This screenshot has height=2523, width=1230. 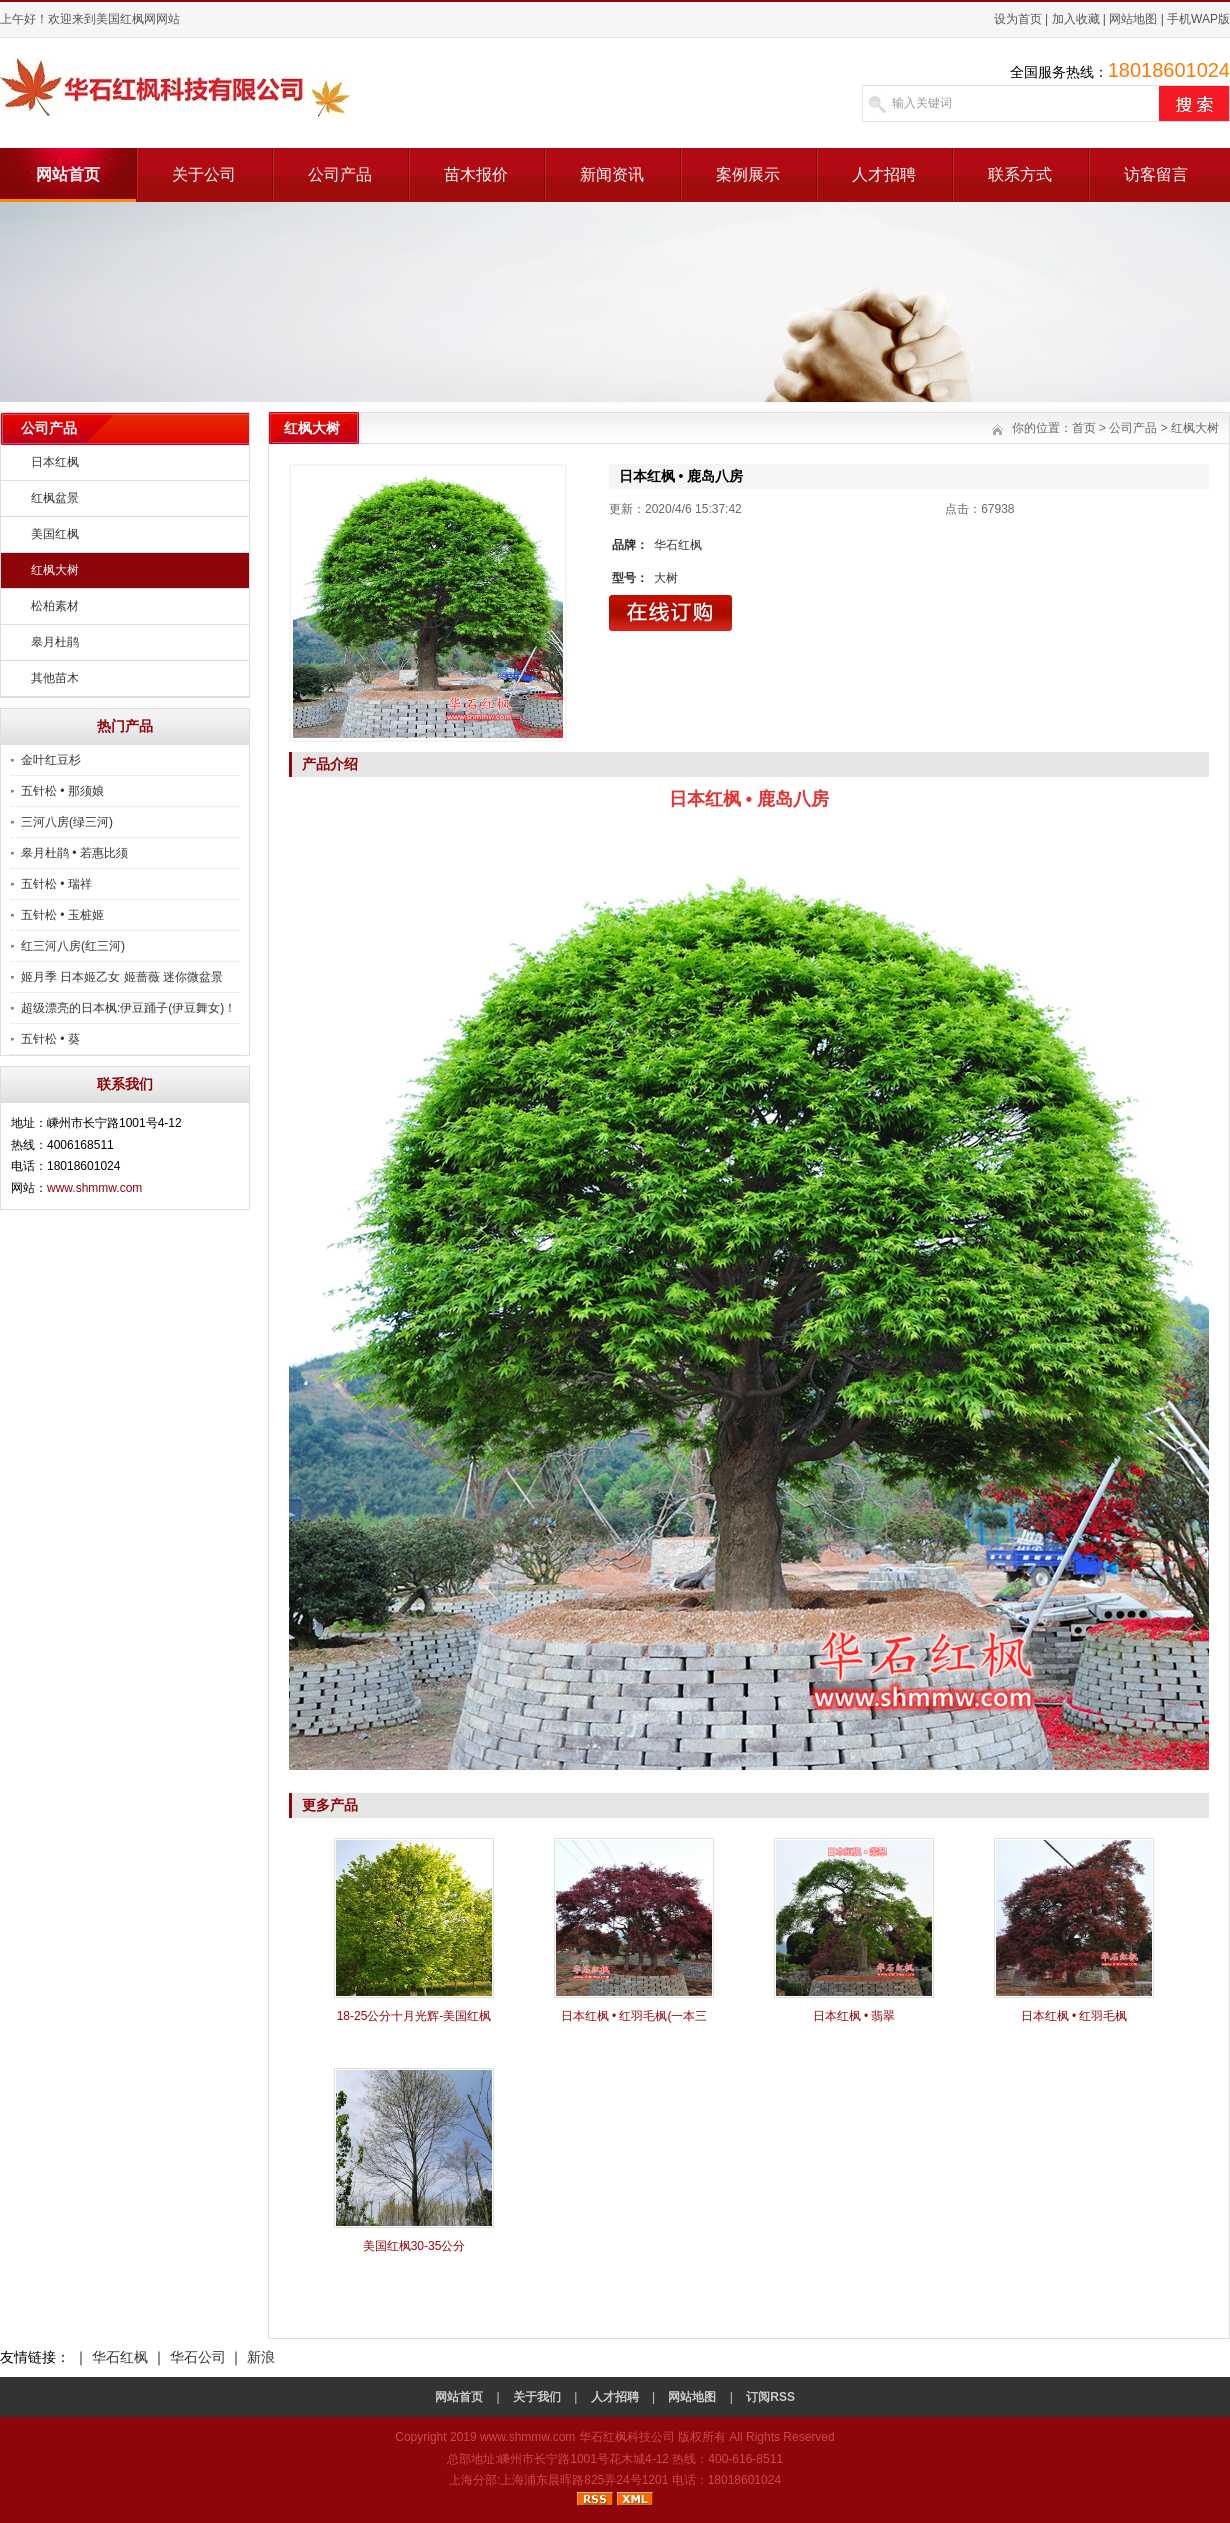 I want to click on 加入收藏, so click(x=1076, y=19).